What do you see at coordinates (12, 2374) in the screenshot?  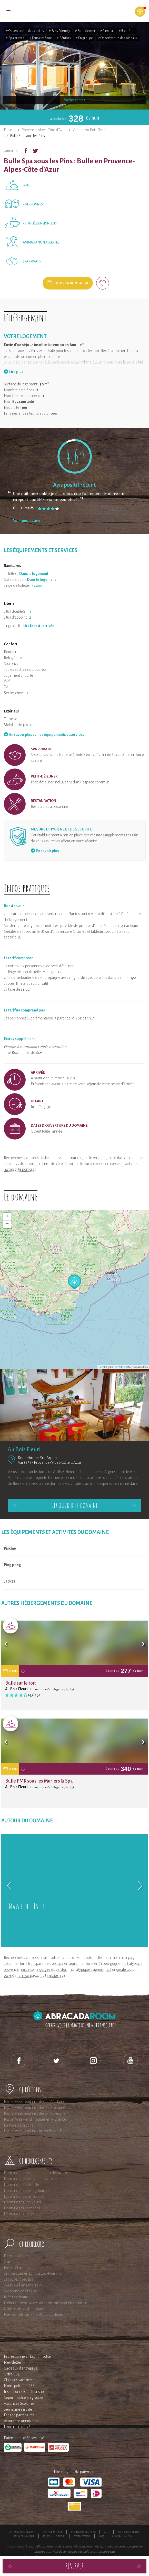 I see `Offre CSE` at bounding box center [12, 2374].